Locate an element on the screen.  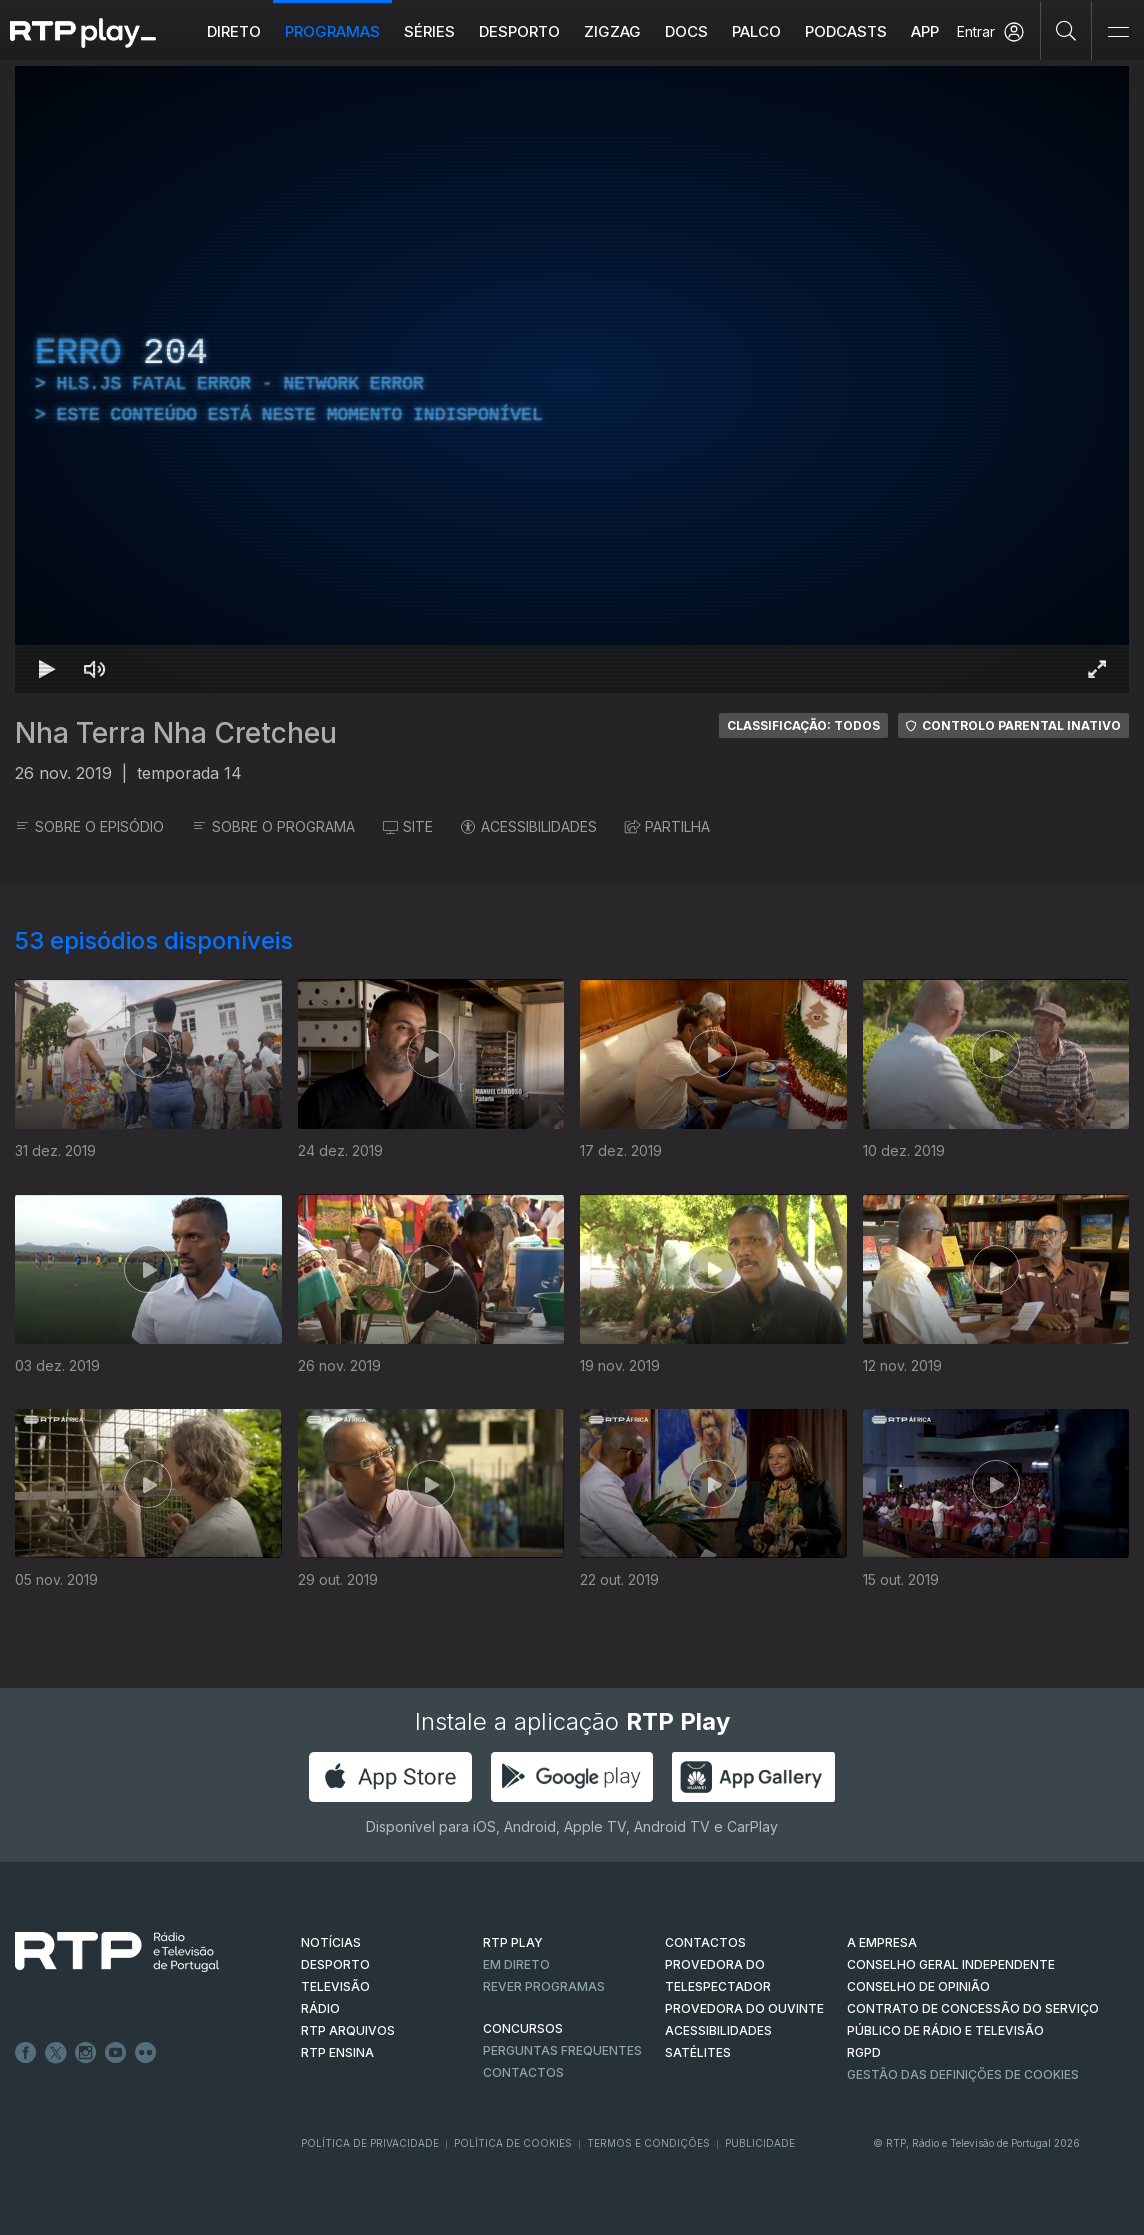
EM DIRETO is located at coordinates (516, 1964).